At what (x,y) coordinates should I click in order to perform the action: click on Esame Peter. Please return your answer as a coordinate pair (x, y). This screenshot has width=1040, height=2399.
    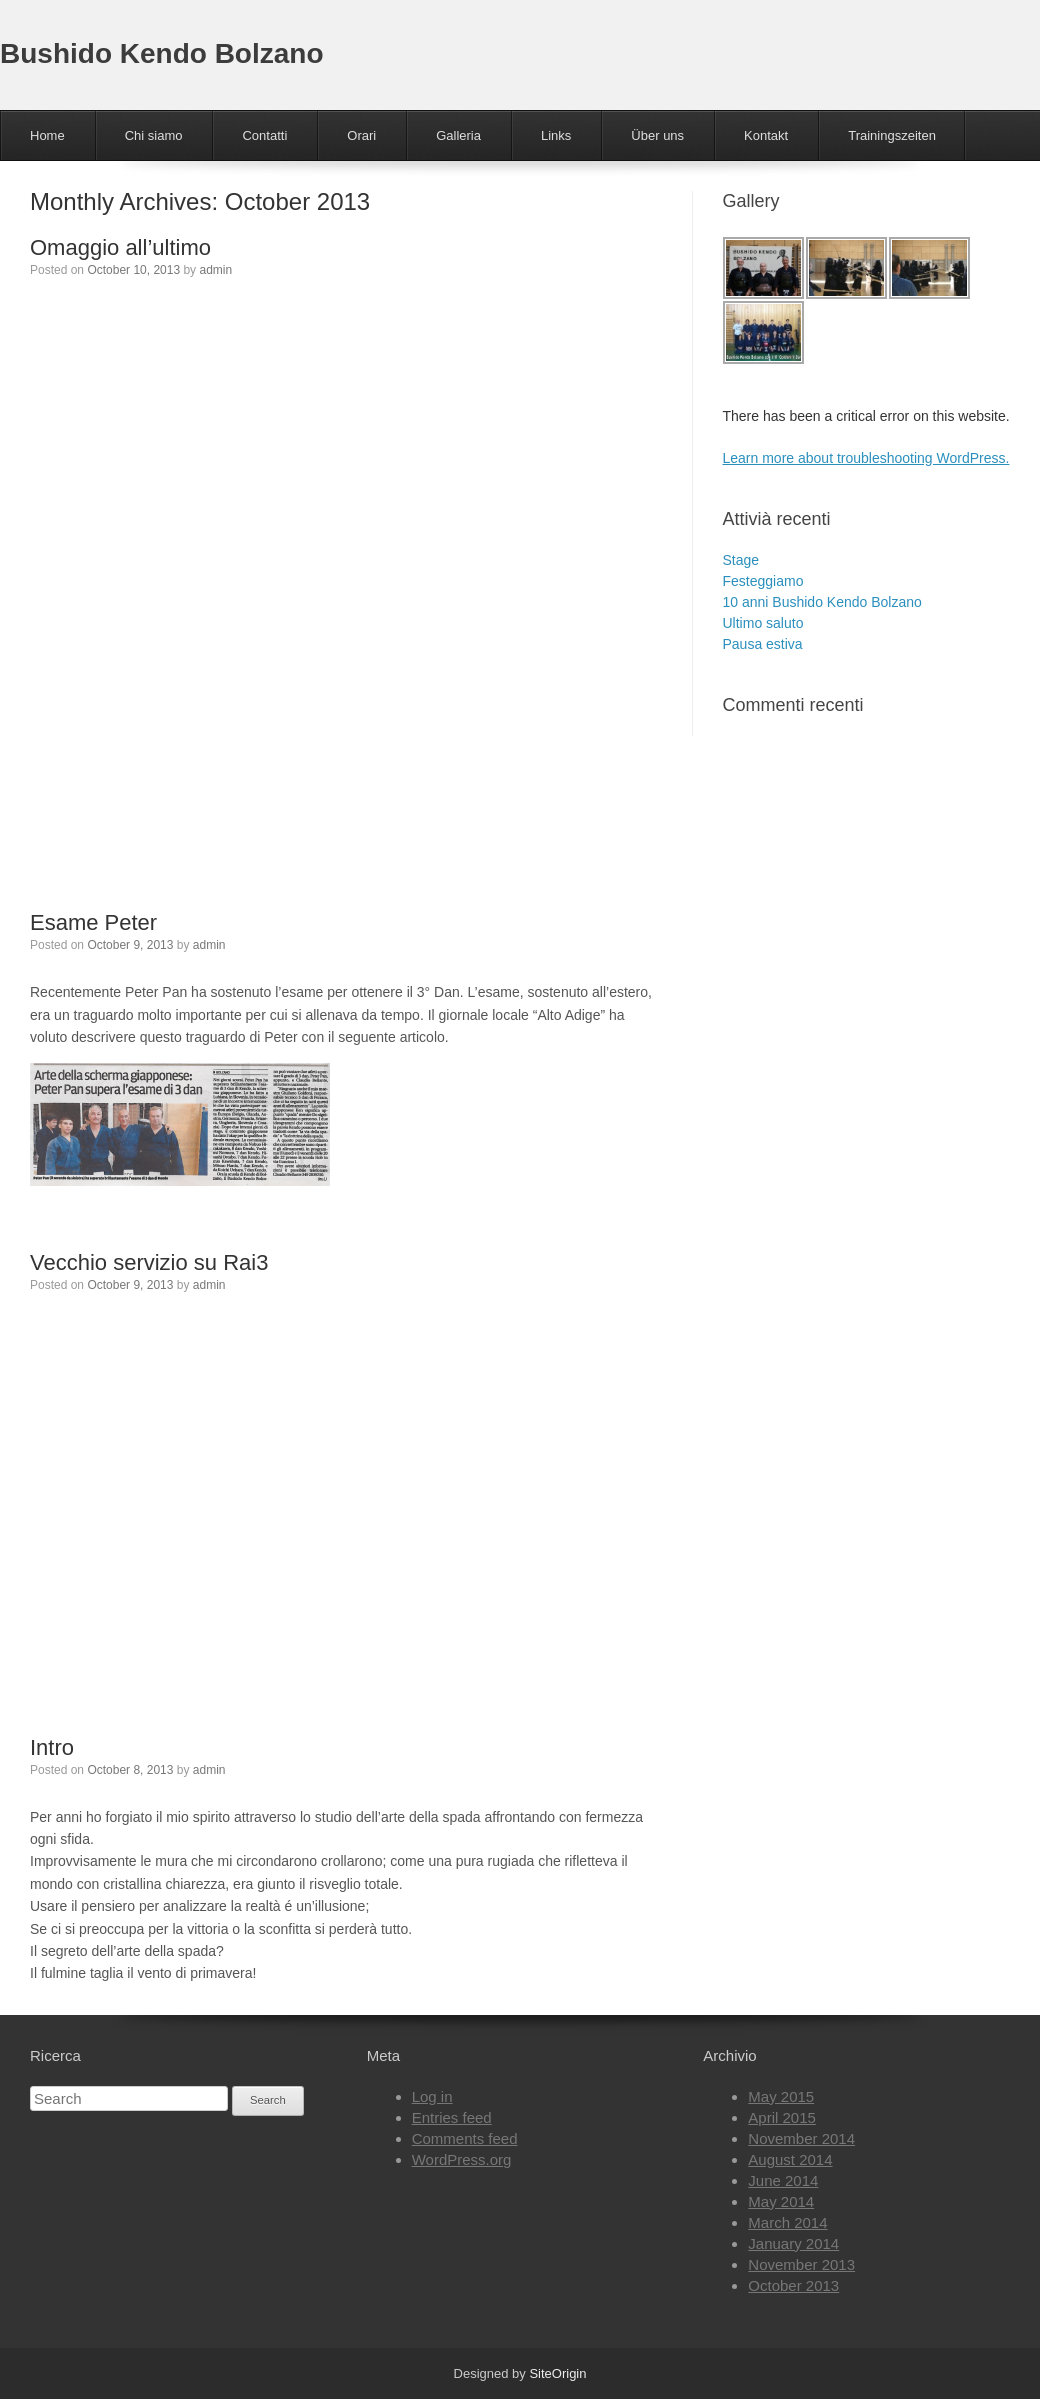
    Looking at the image, I should click on (93, 922).